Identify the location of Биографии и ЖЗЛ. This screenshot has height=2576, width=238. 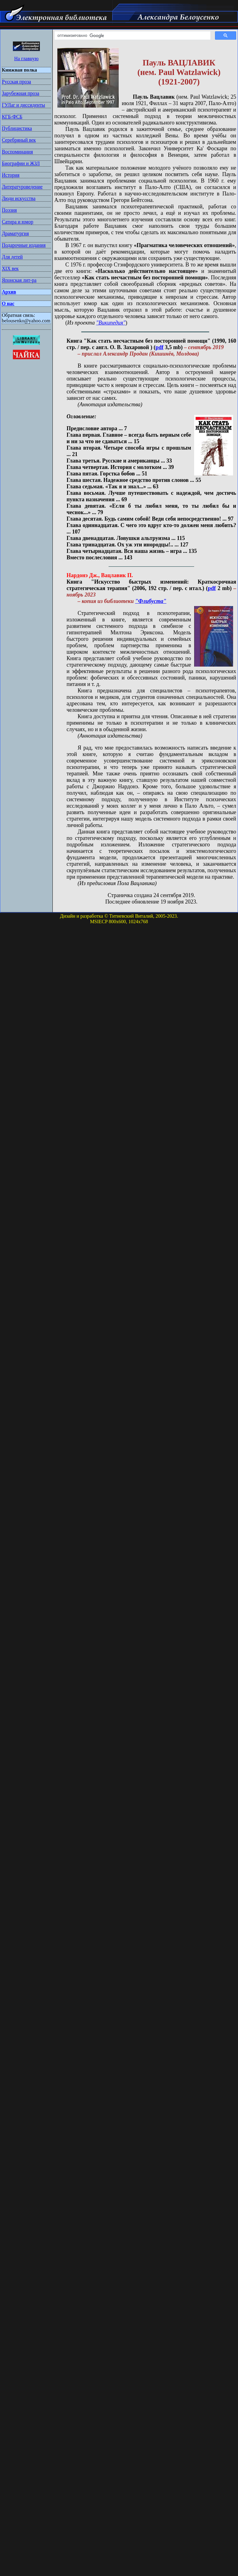
(21, 163).